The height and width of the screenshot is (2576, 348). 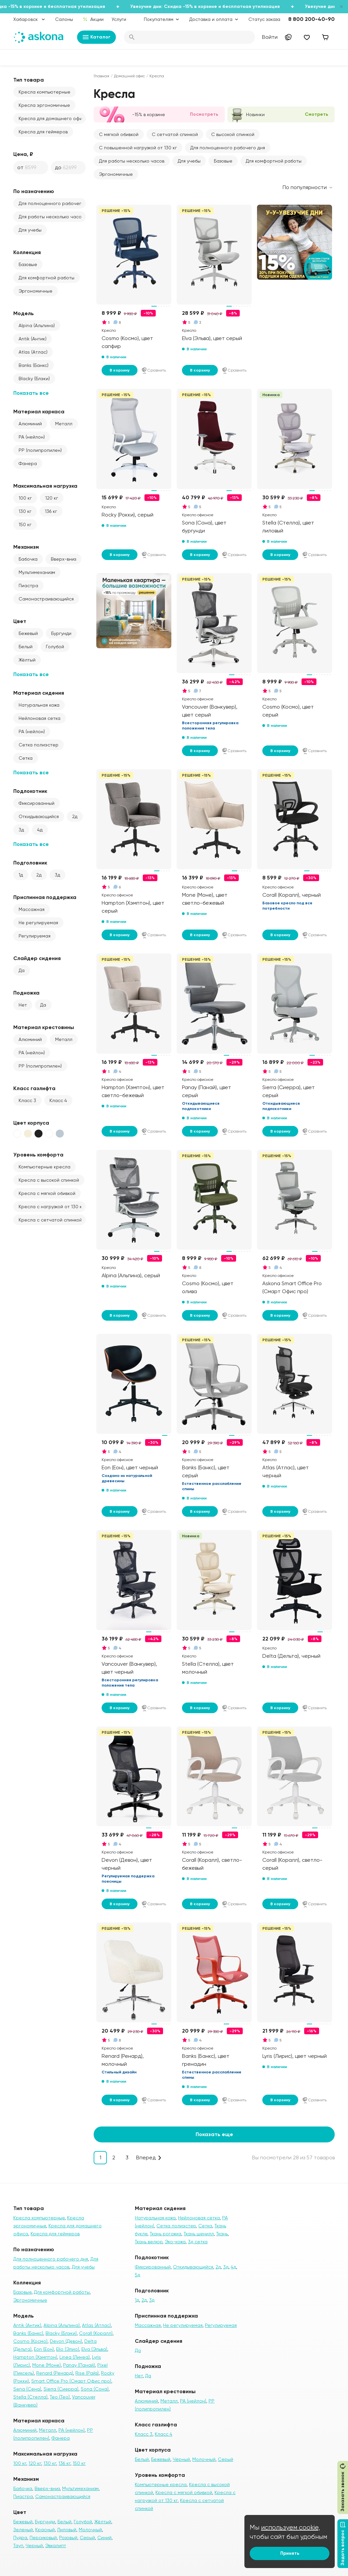 What do you see at coordinates (46, 277) in the screenshot?
I see `Для комфортной работы` at bounding box center [46, 277].